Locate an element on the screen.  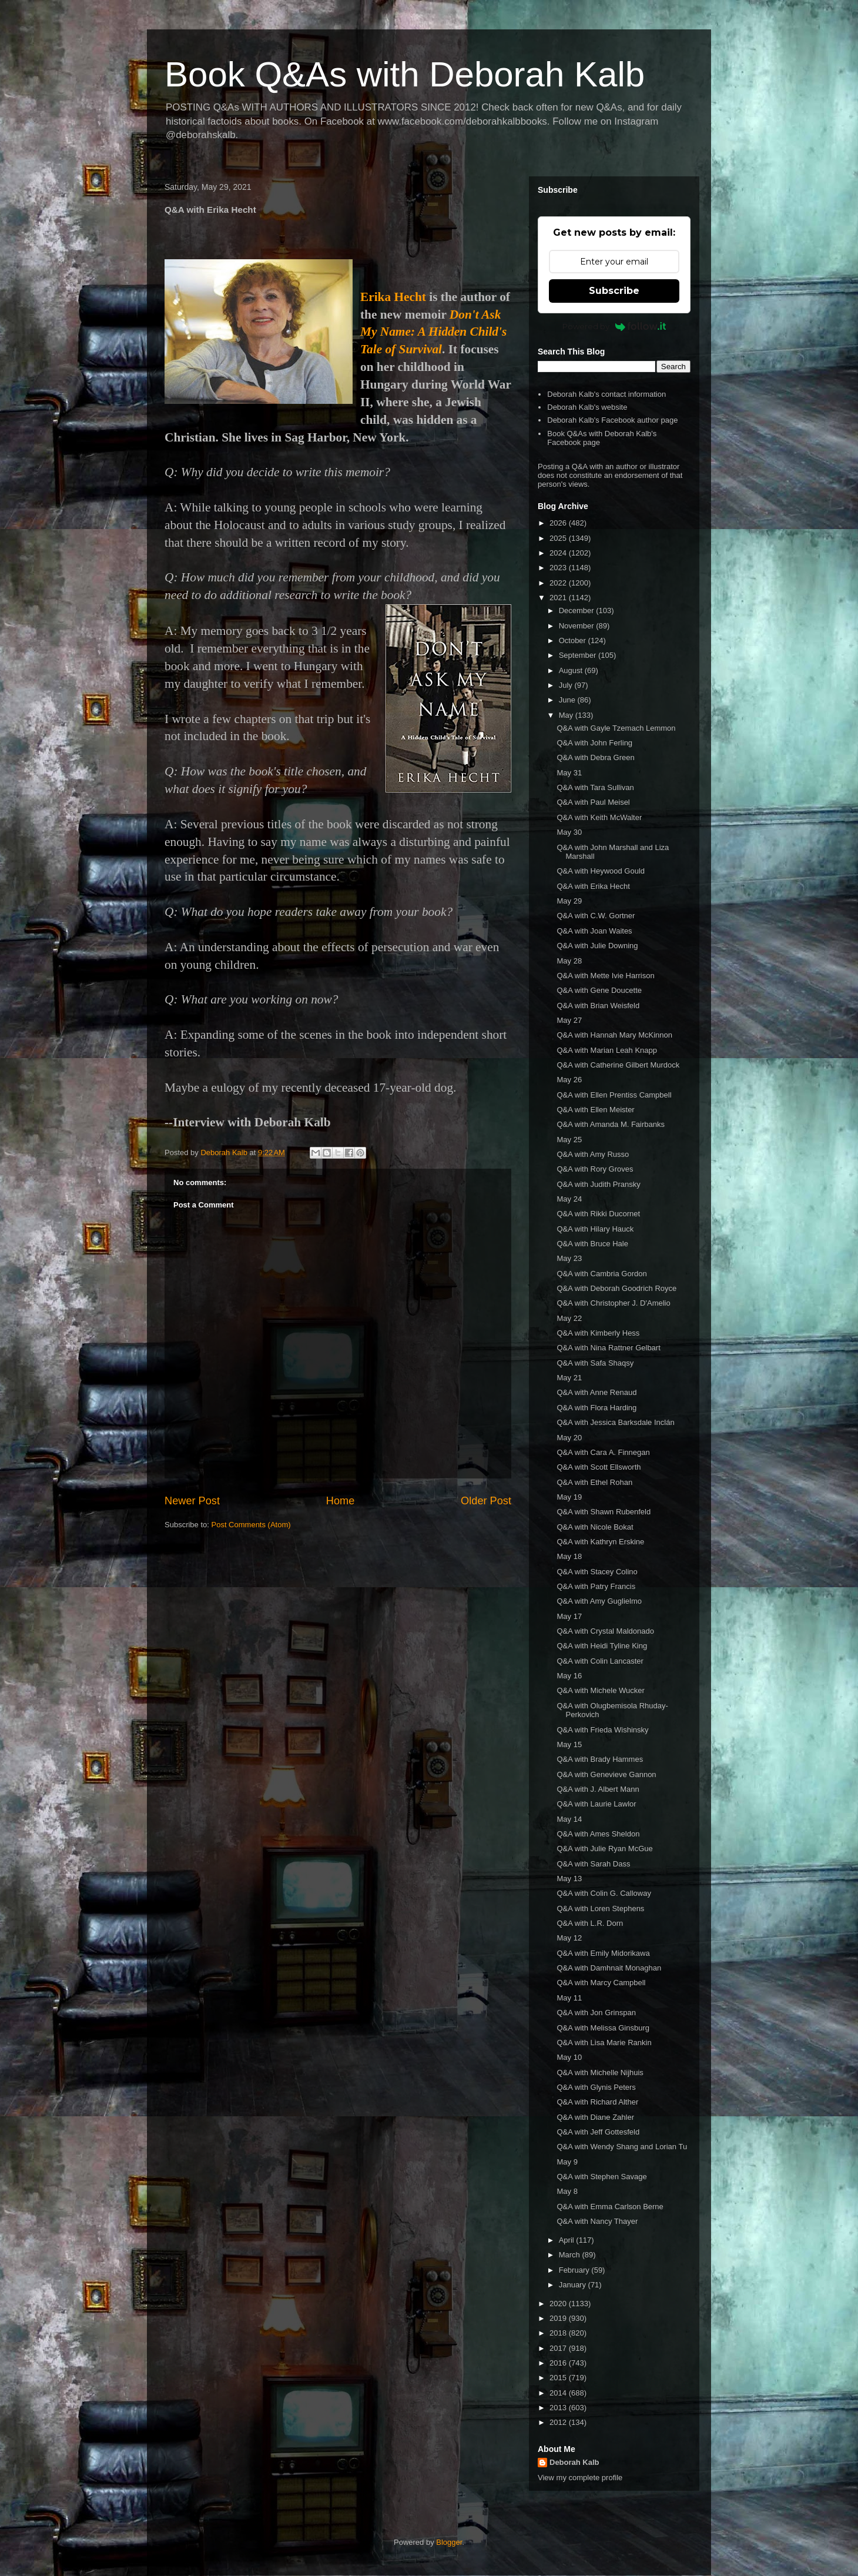
Q&A with Lisa Marie Rankin is located at coordinates (604, 2042).